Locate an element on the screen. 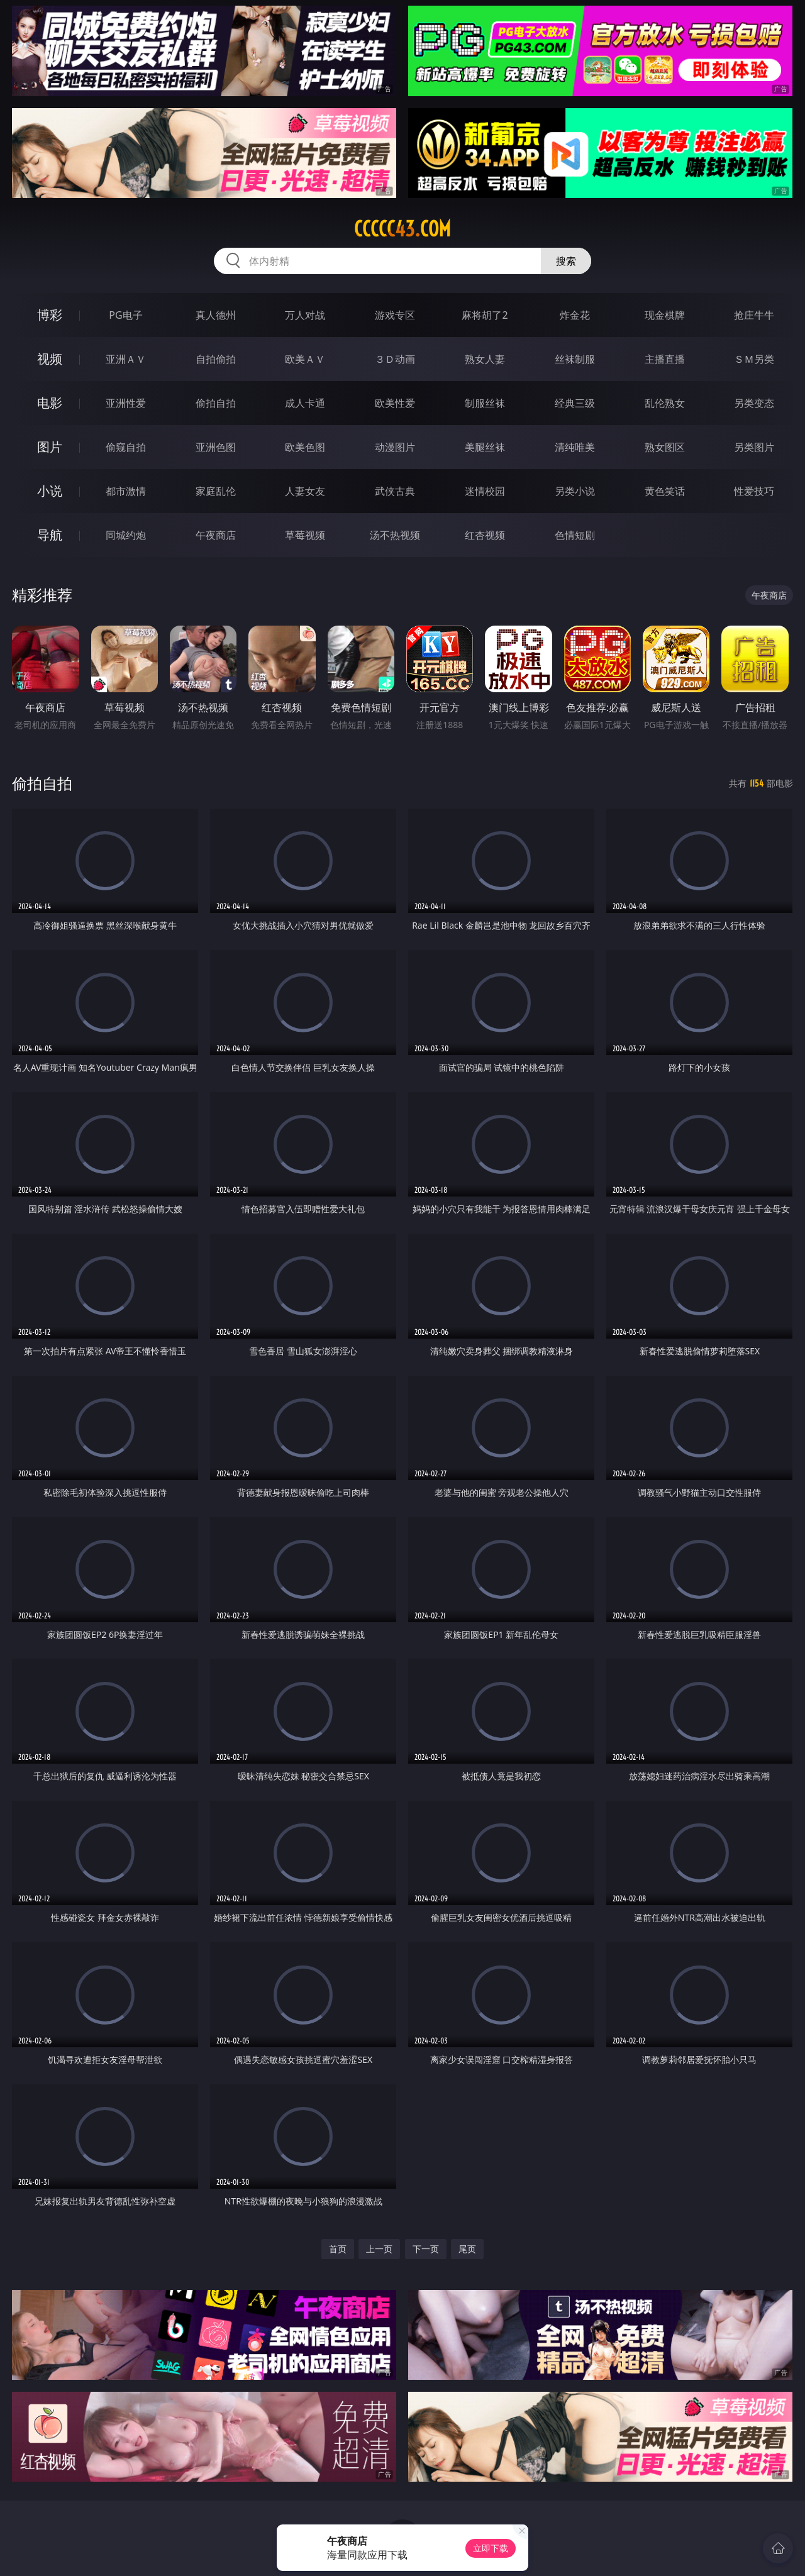 This screenshot has height=2576, width=805. 博彩 is located at coordinates (49, 314).